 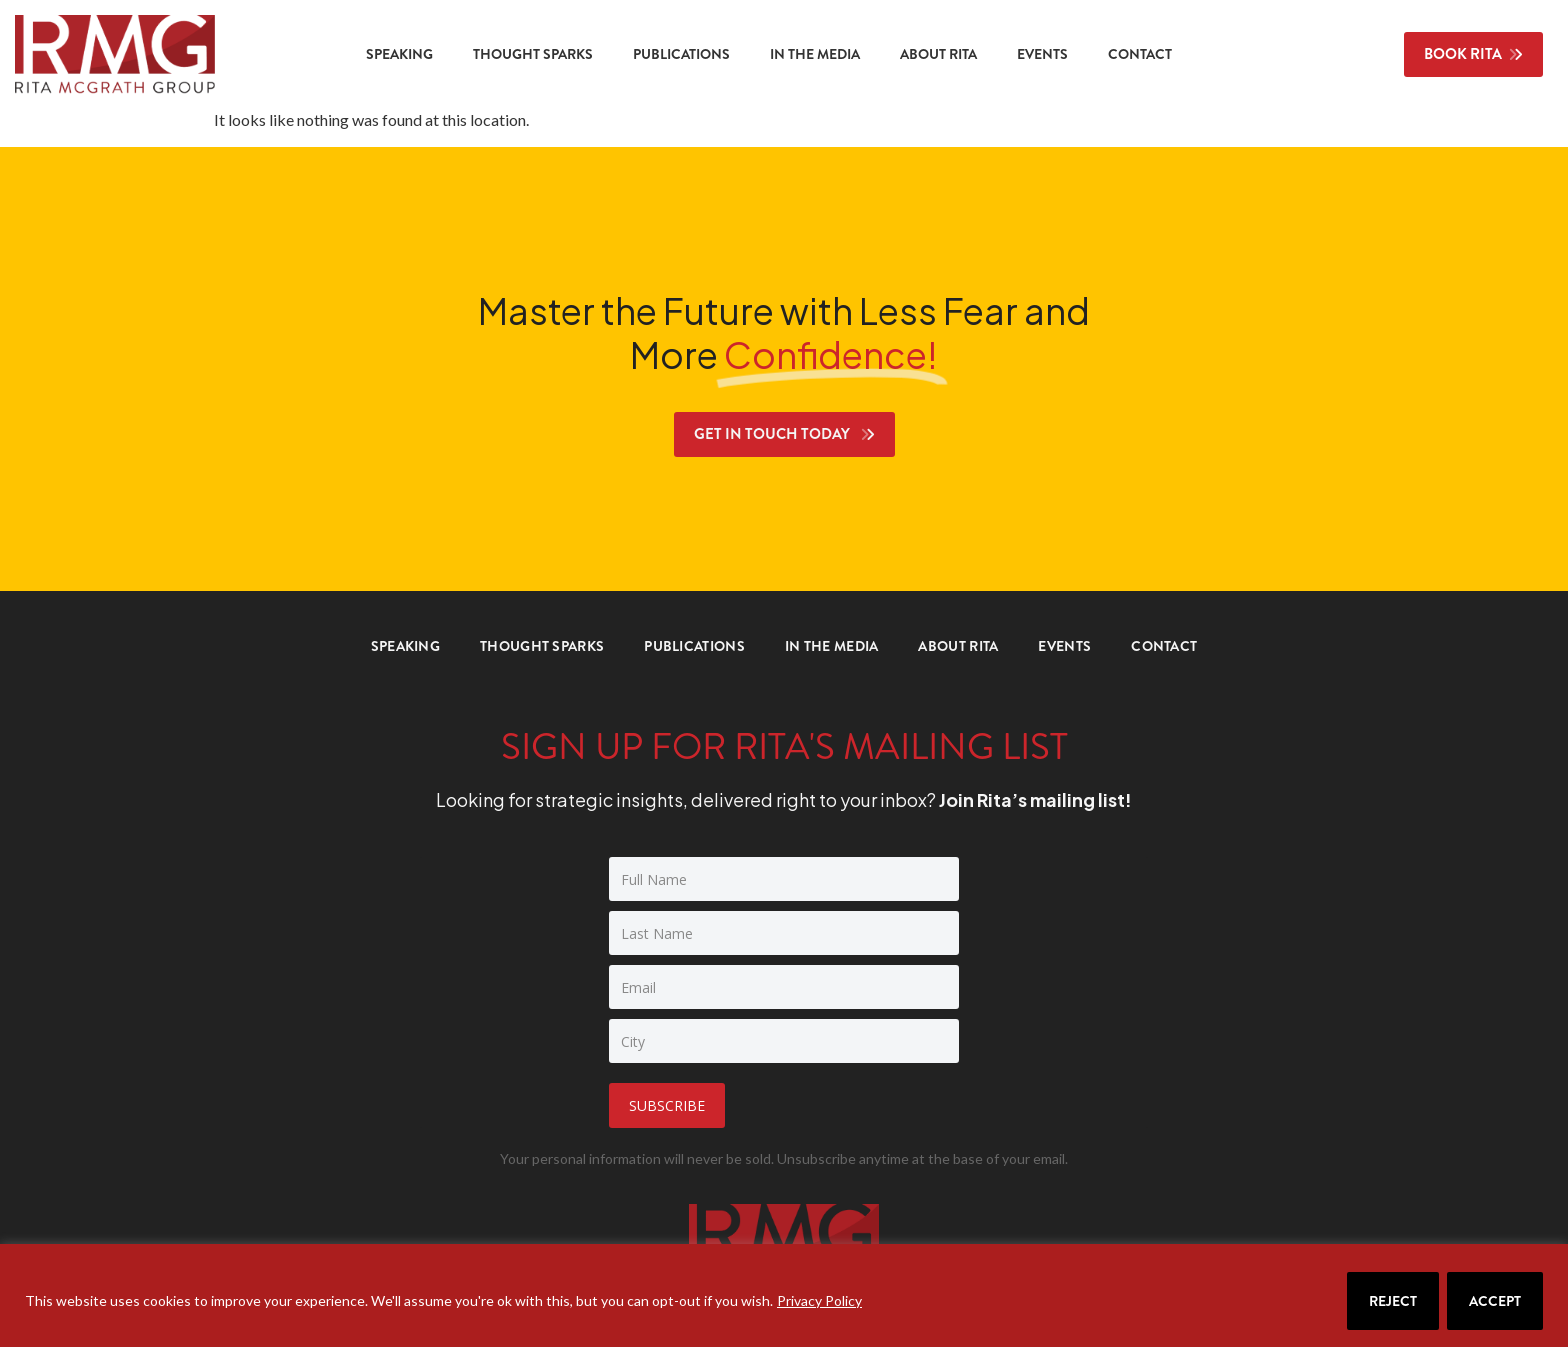 I want to click on Subscribe, so click(x=667, y=1105).